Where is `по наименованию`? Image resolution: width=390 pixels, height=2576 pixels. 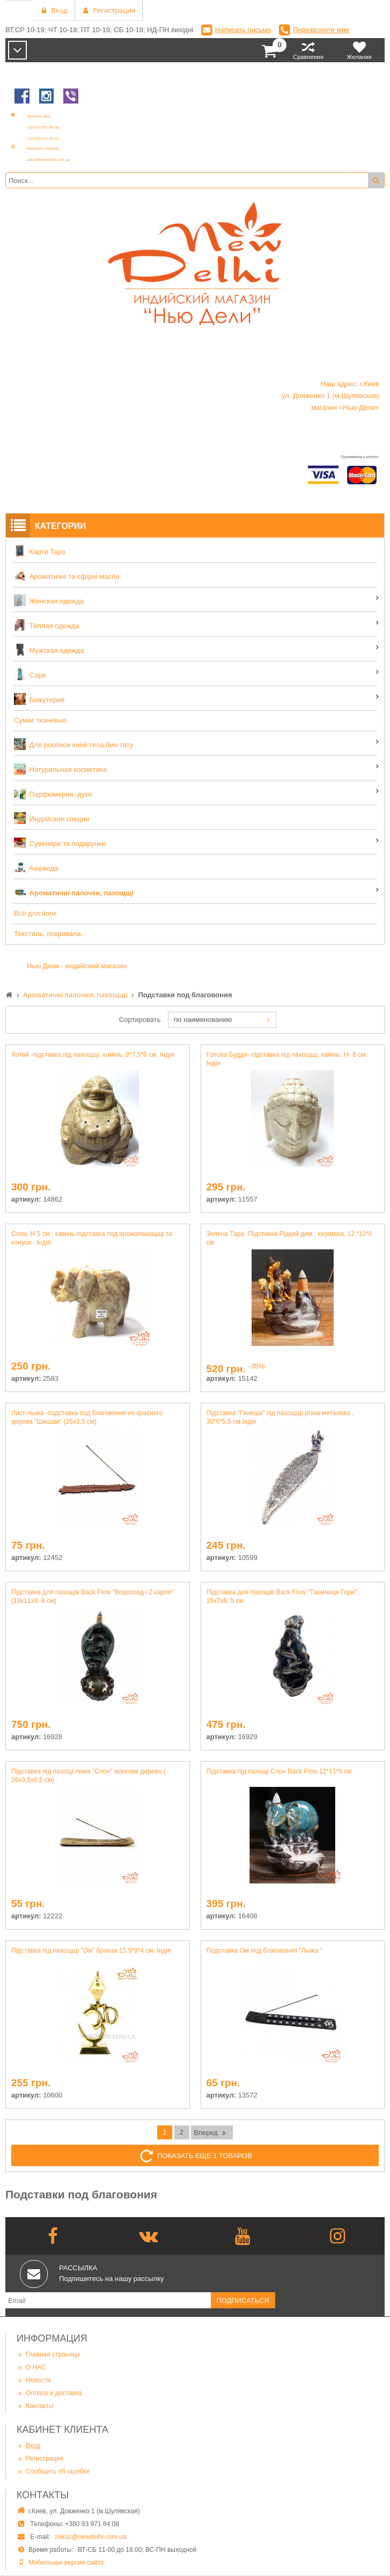
по наименованию is located at coordinates (203, 1019).